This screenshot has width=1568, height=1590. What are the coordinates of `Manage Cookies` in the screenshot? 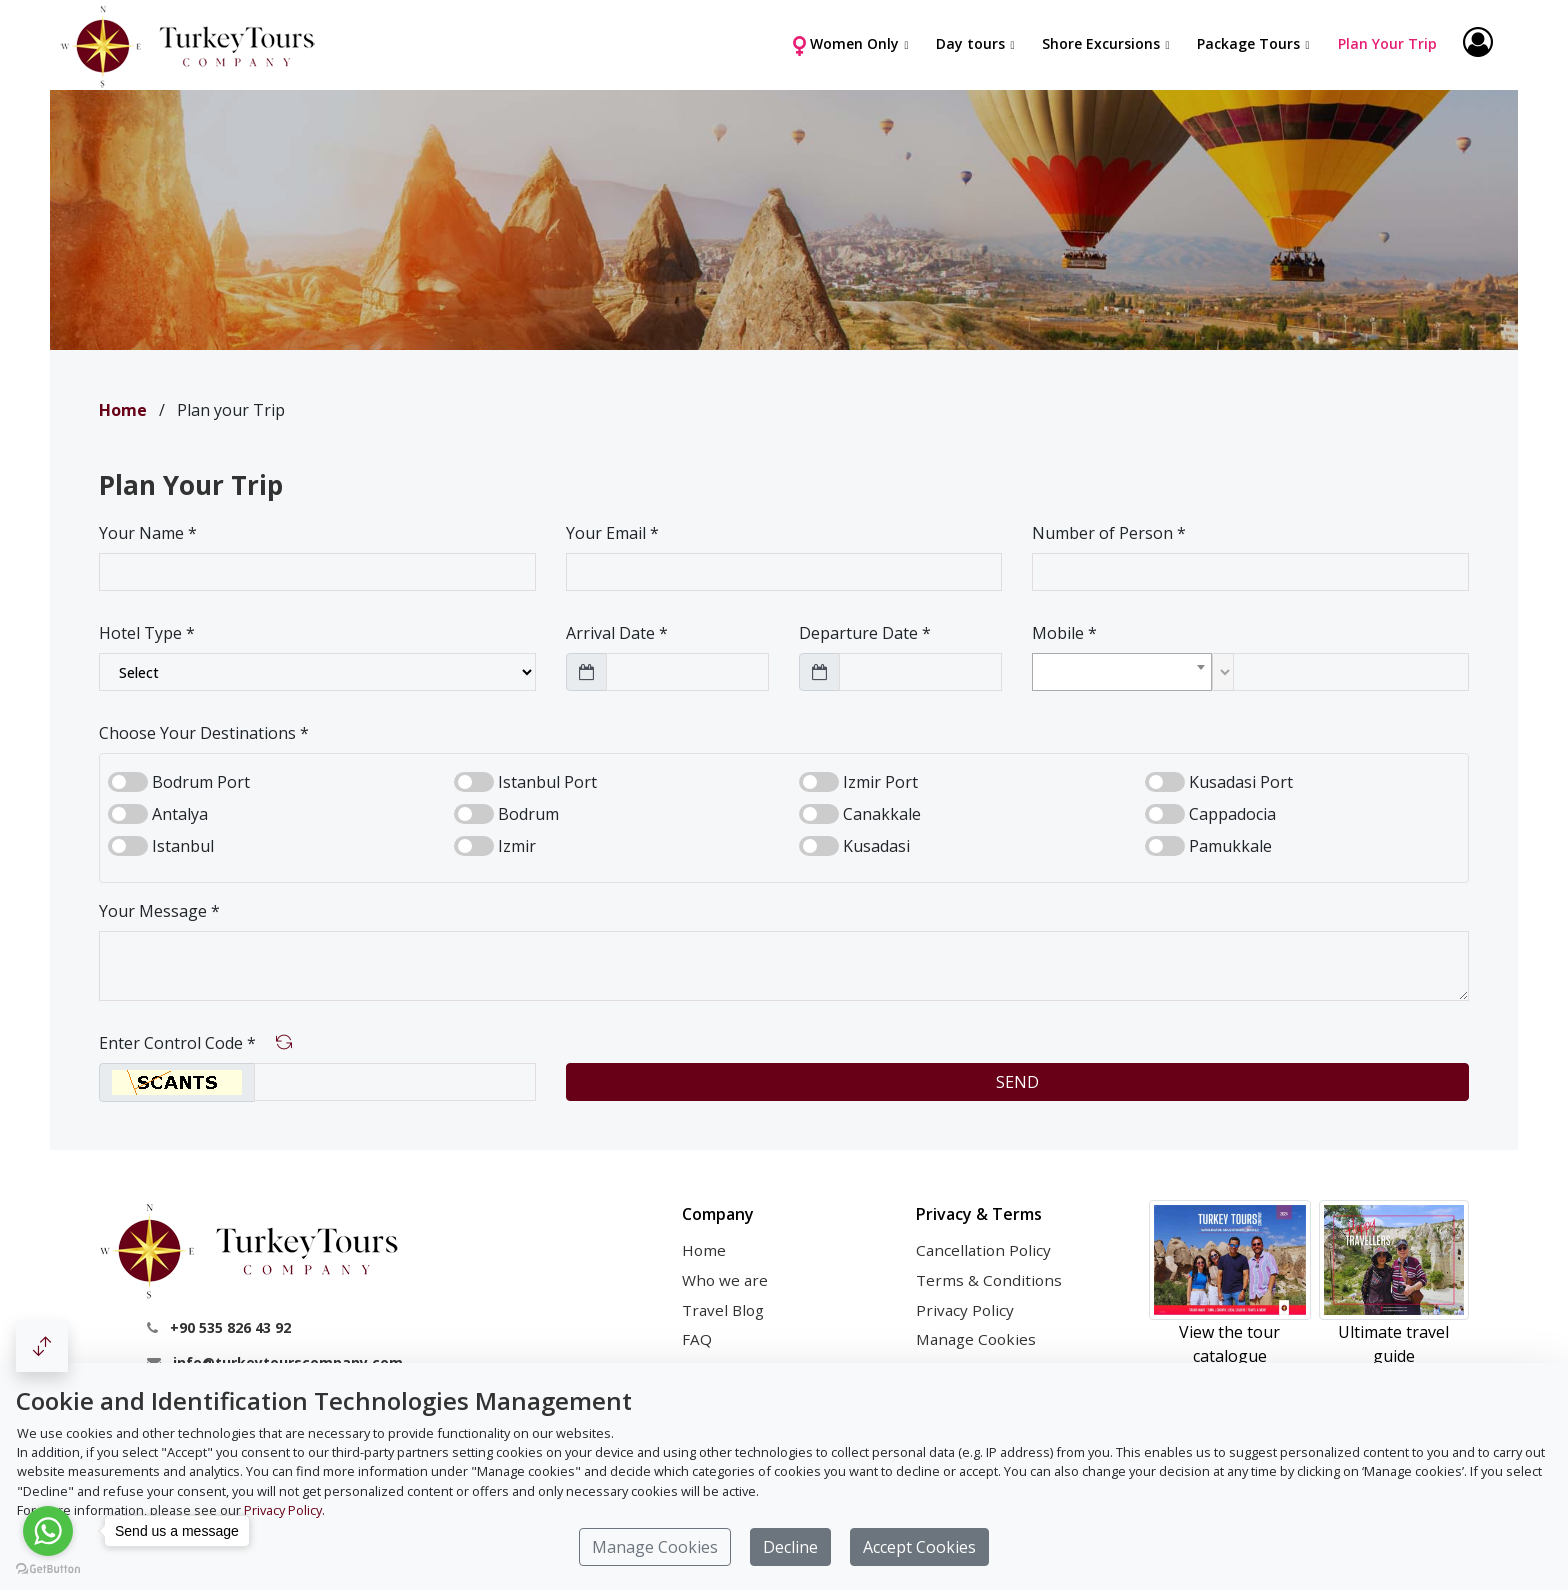 It's located at (976, 1339).